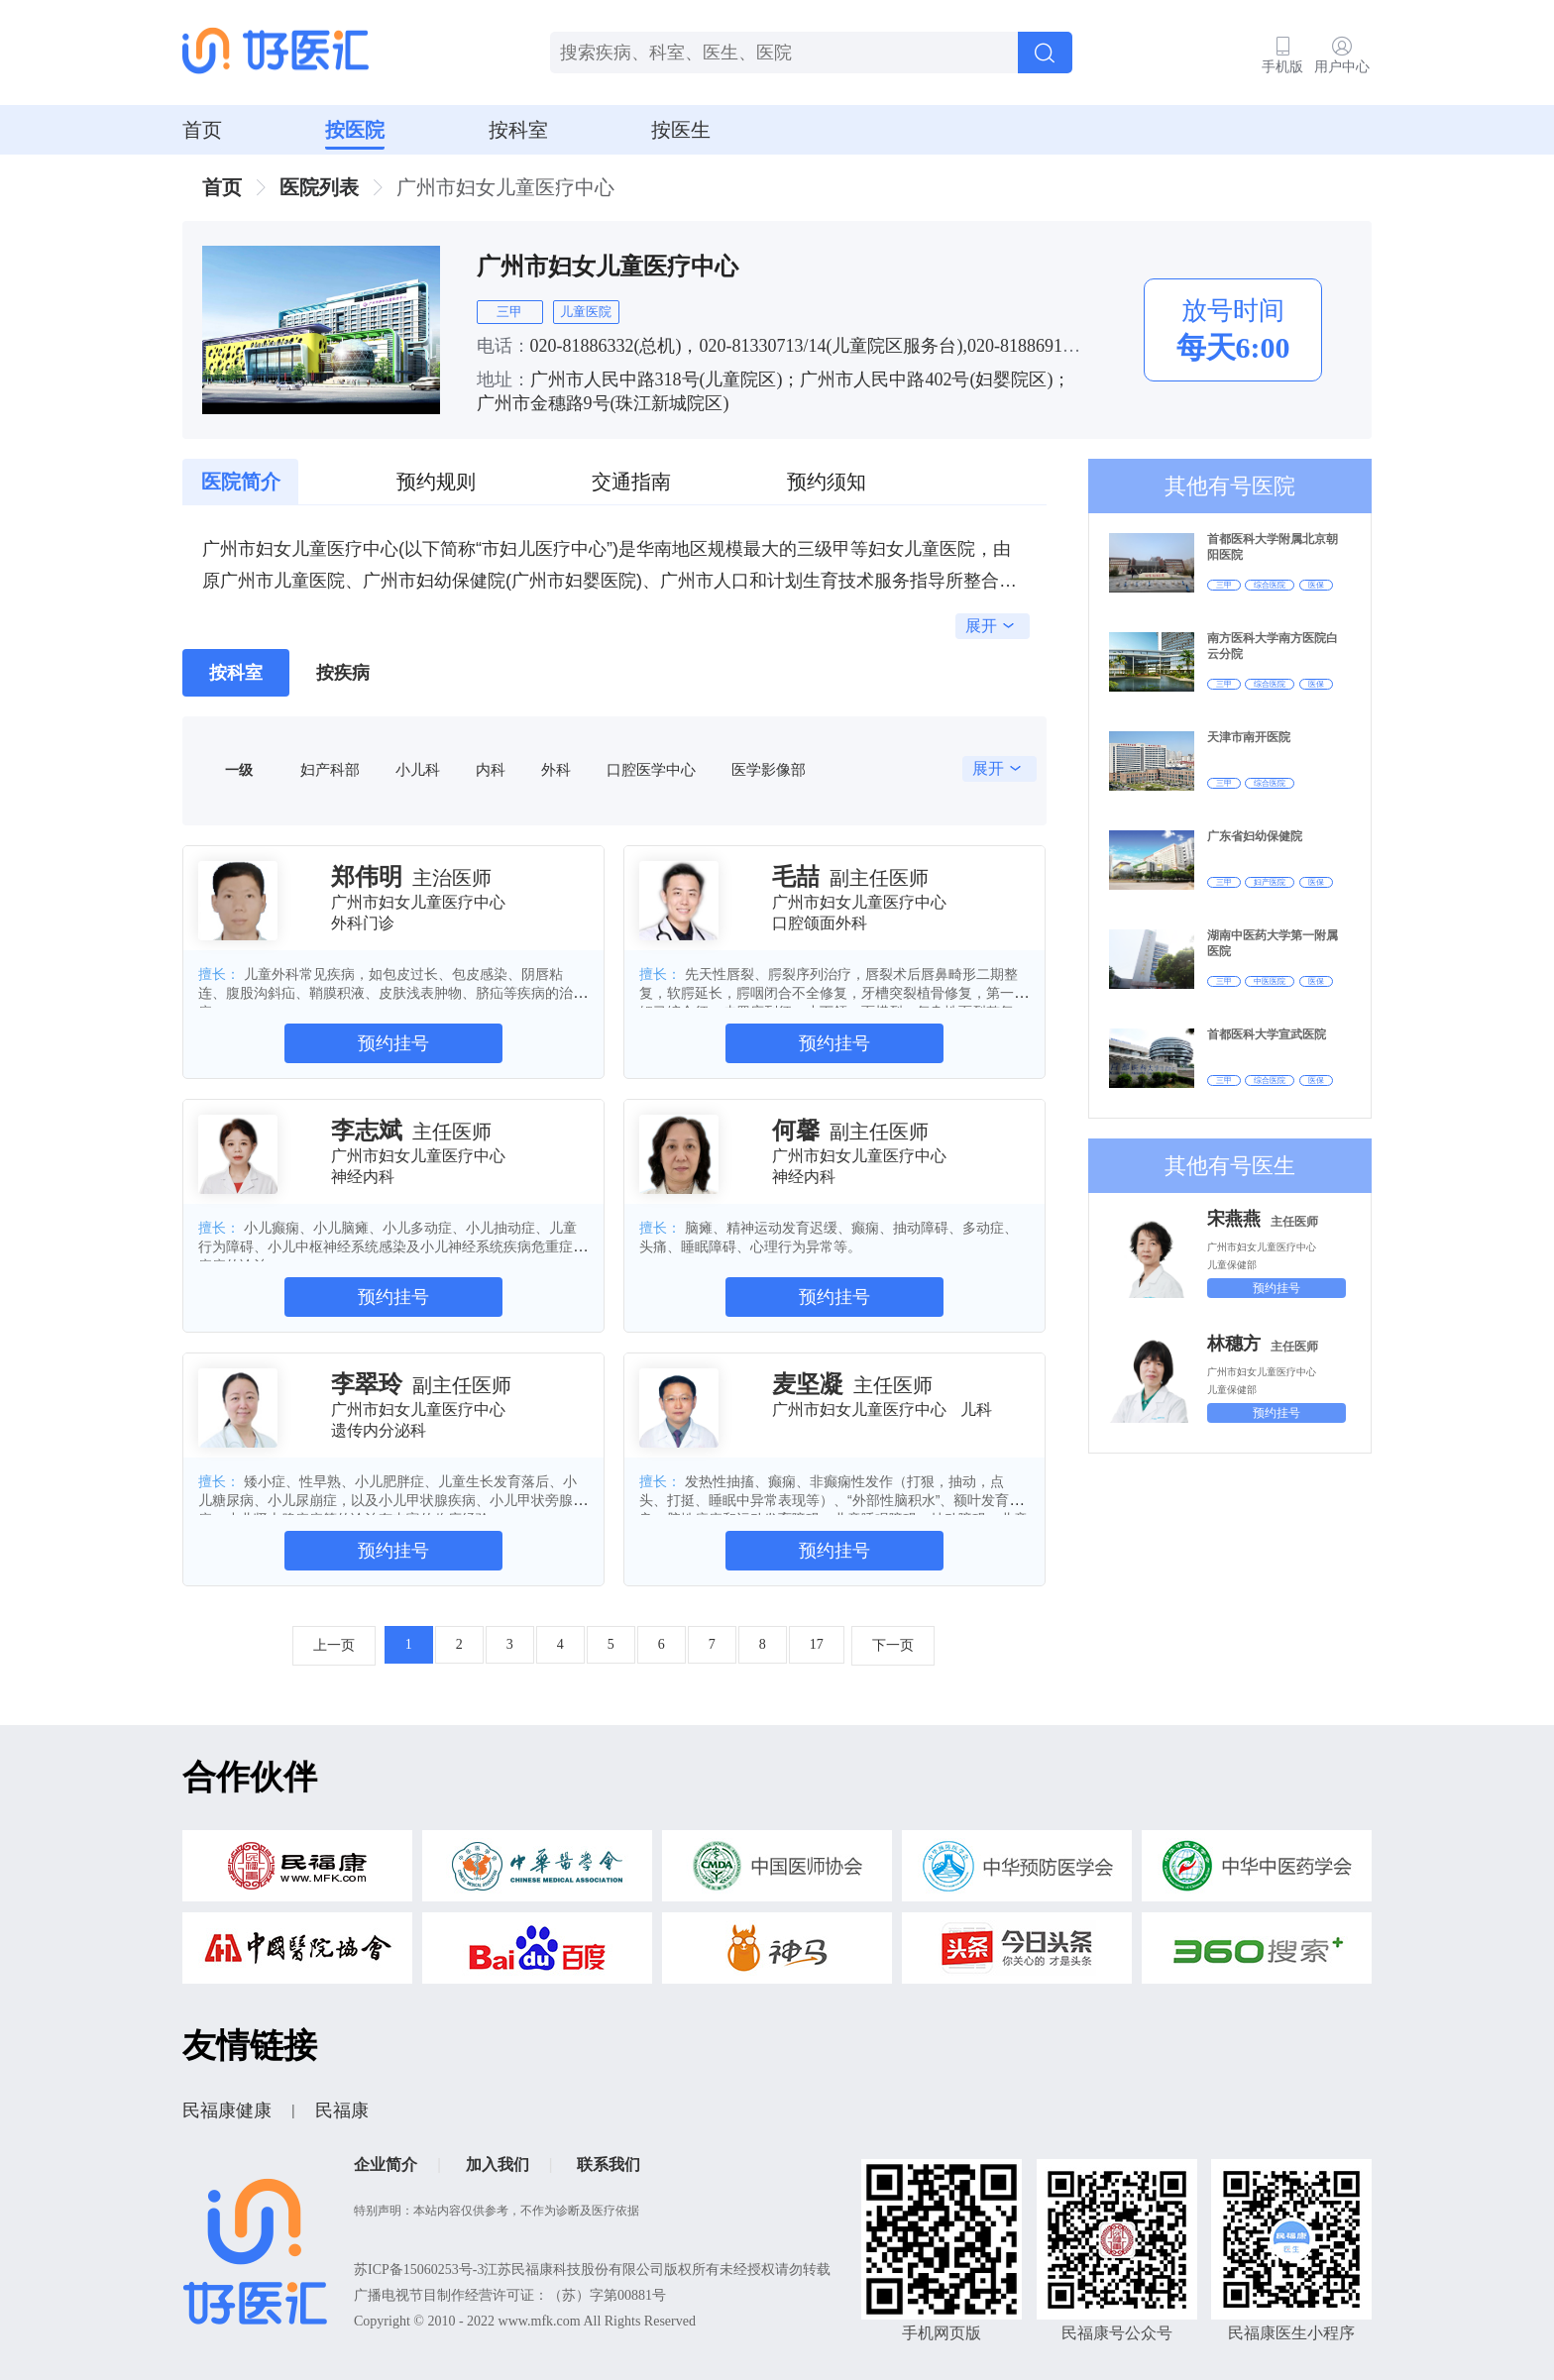 The image size is (1554, 2380). I want to click on 上一页, so click(334, 1645).